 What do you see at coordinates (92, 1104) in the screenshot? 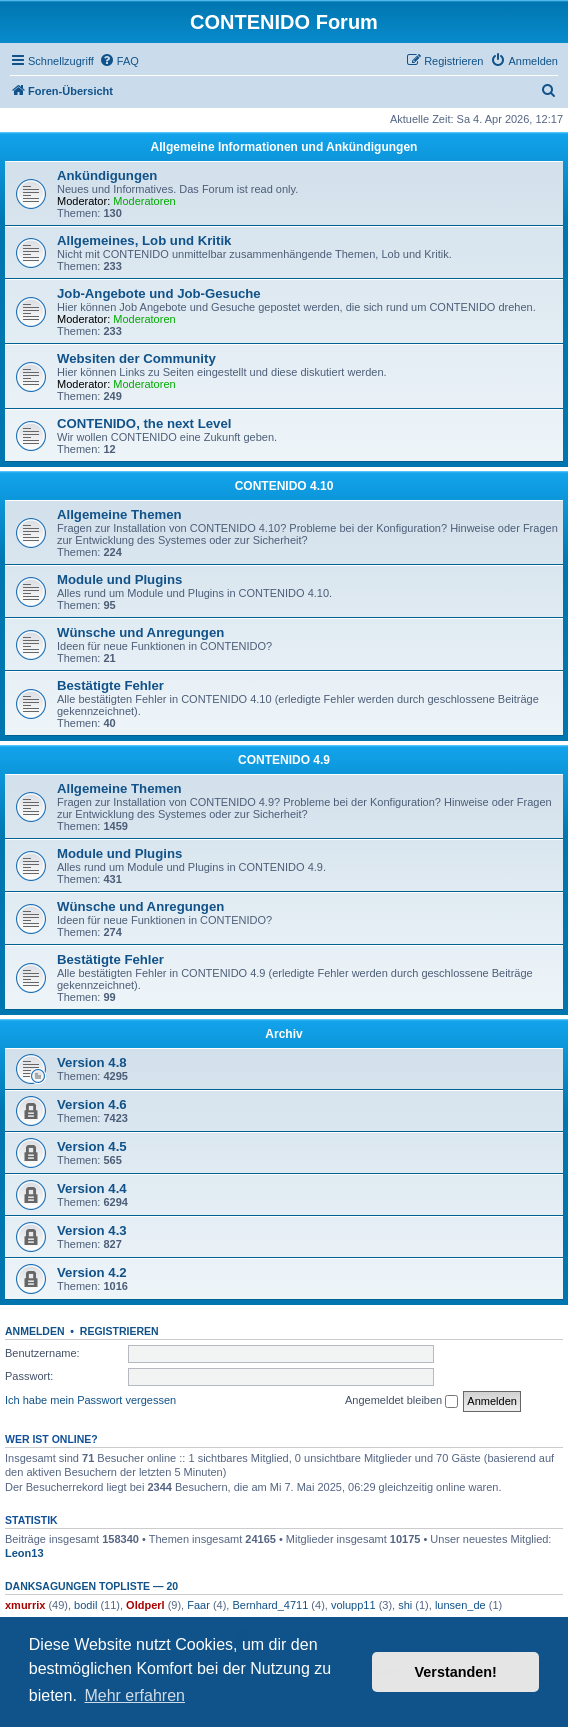
I see `Version 4.6` at bounding box center [92, 1104].